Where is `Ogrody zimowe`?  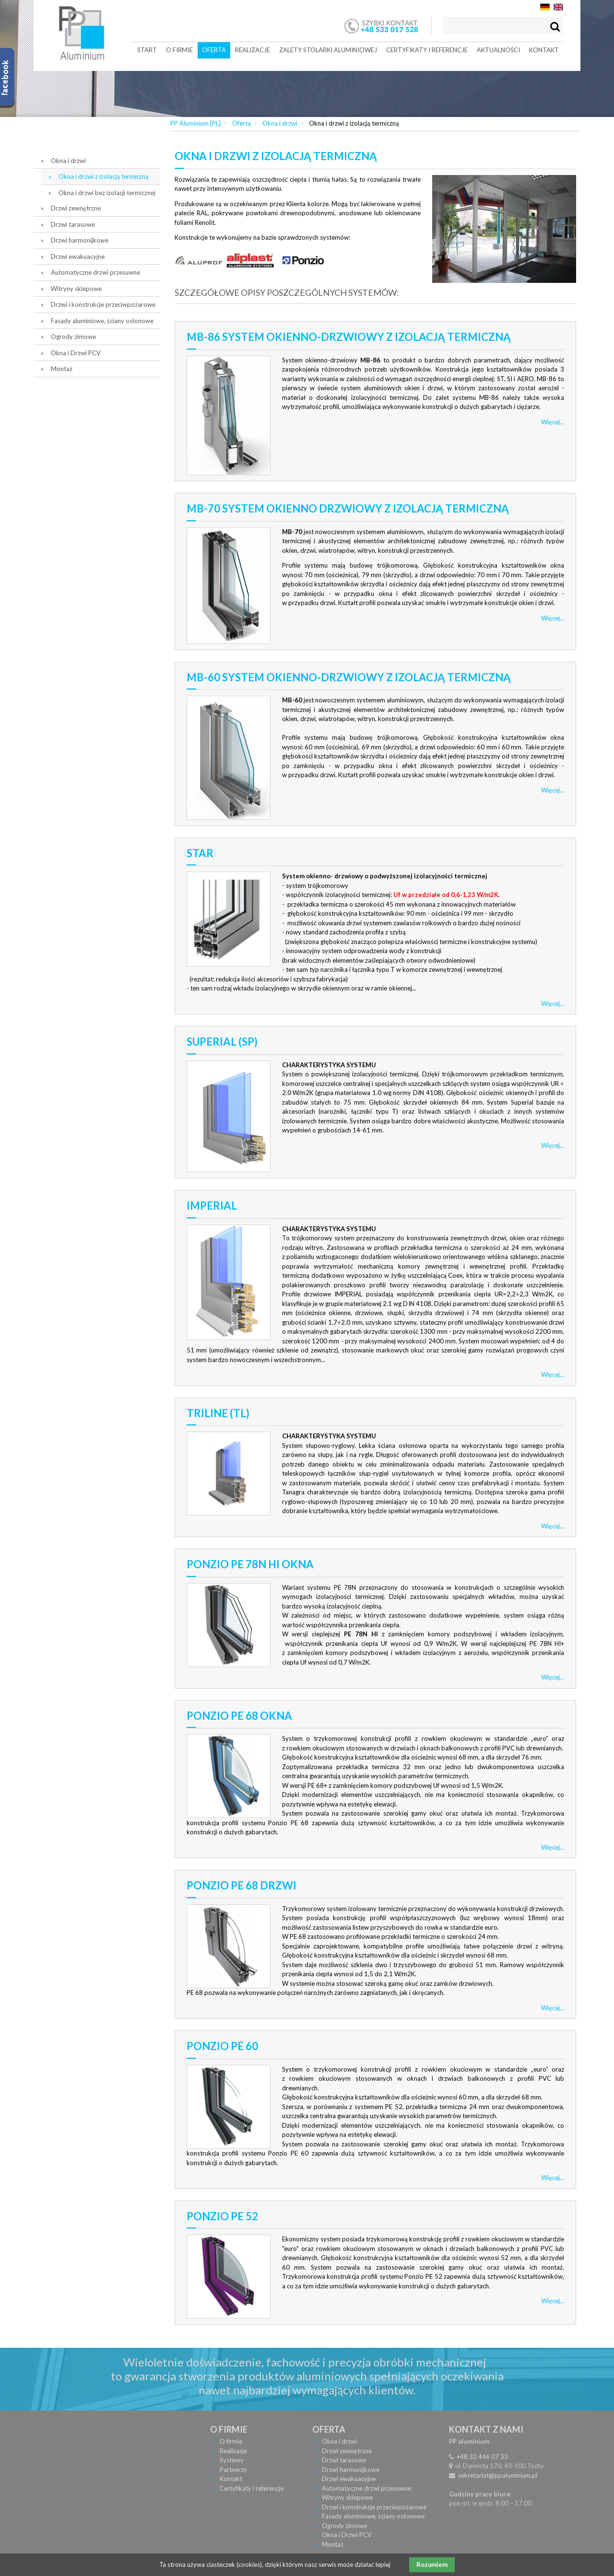 Ogrody zimowe is located at coordinates (344, 2525).